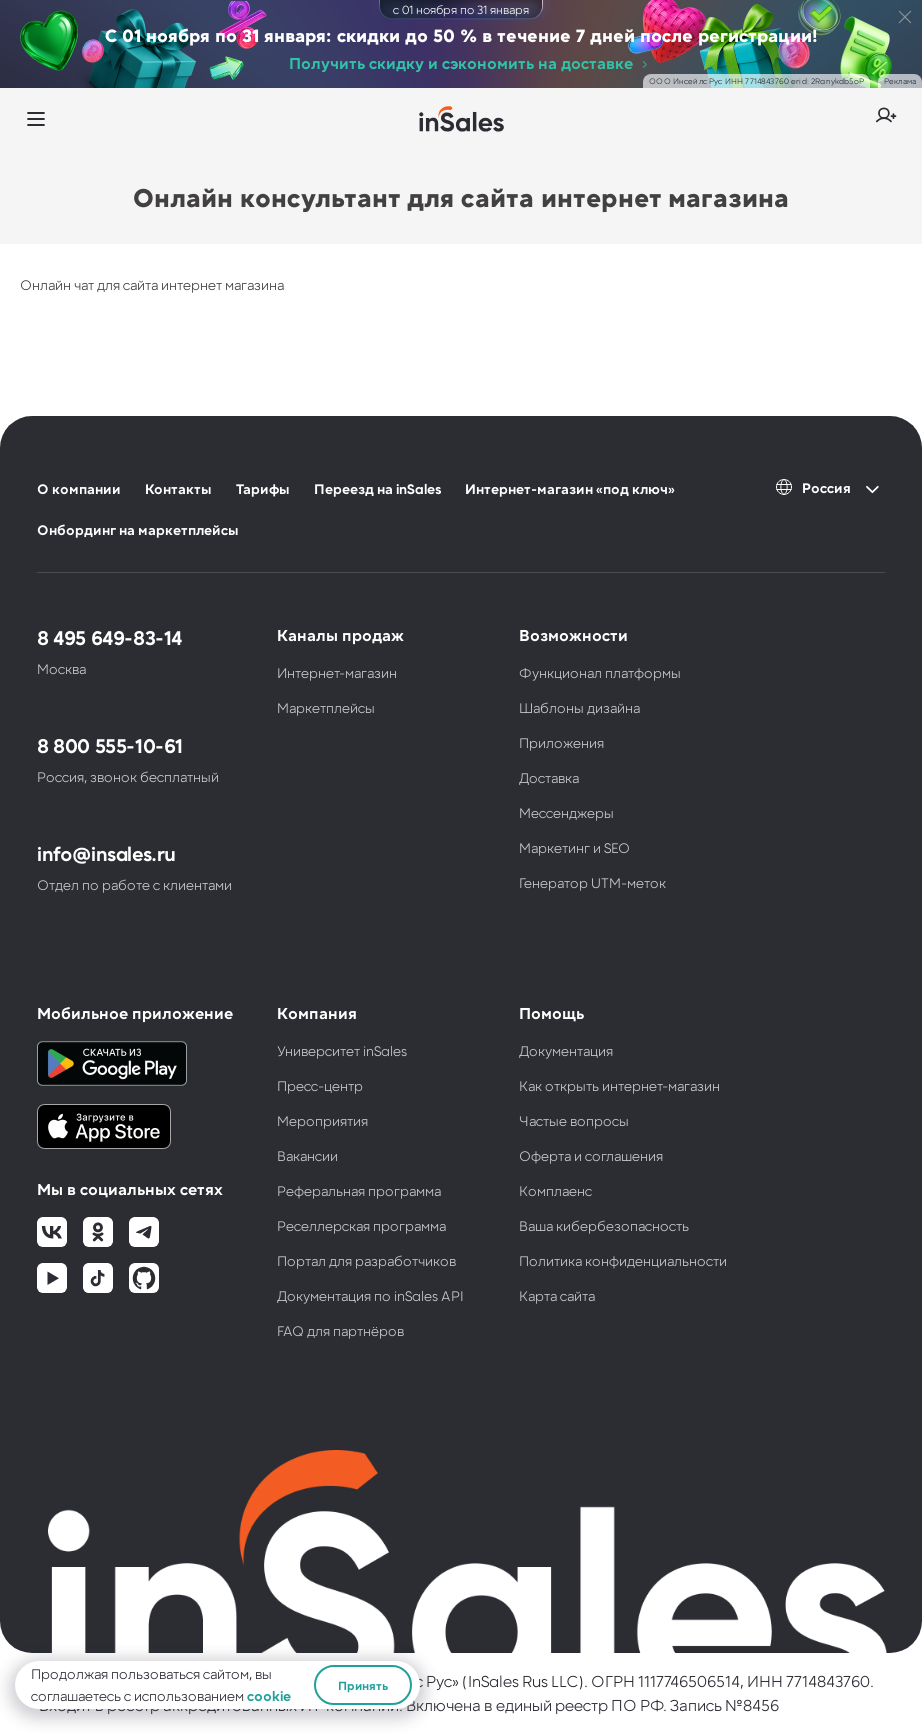 The image size is (922, 1733). Describe the element at coordinates (619, 1085) in the screenshot. I see `Как открыть интернет-магазин` at that location.